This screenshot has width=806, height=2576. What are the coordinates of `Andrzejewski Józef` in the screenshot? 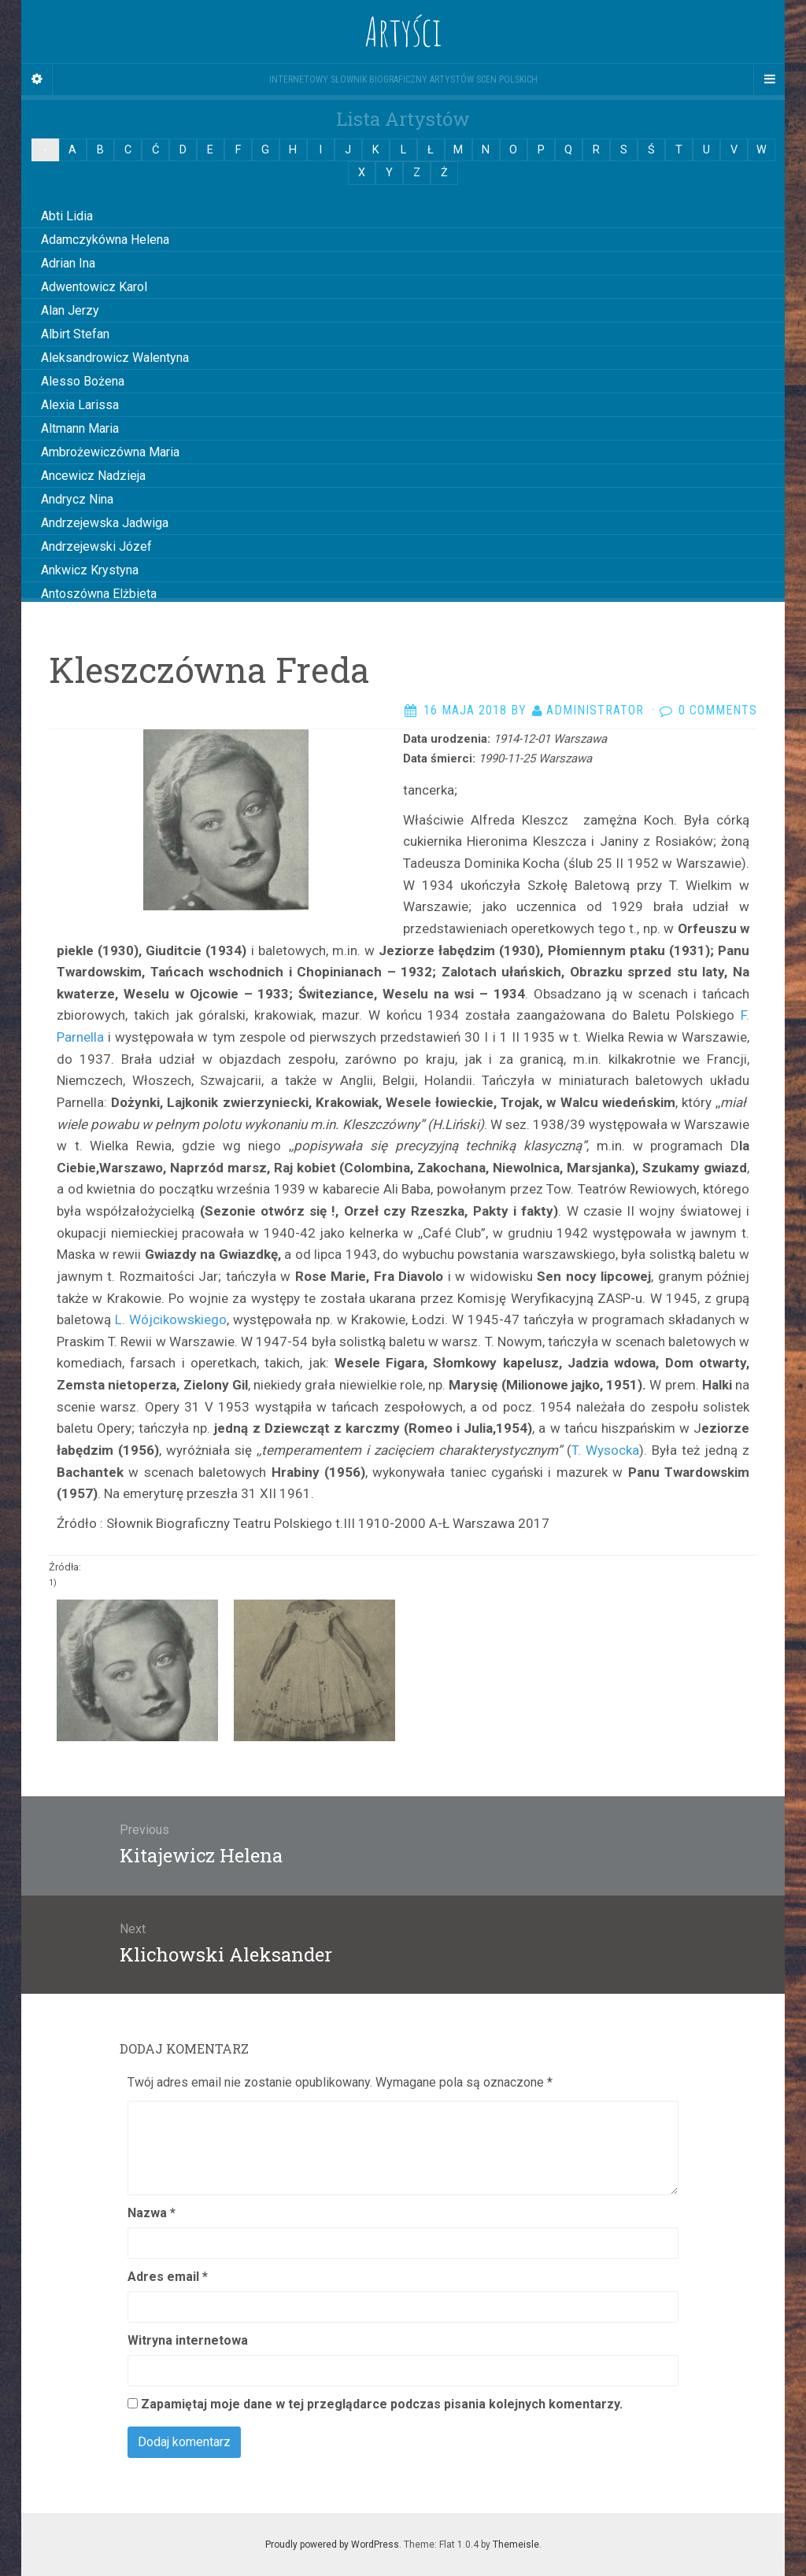 It's located at (96, 546).